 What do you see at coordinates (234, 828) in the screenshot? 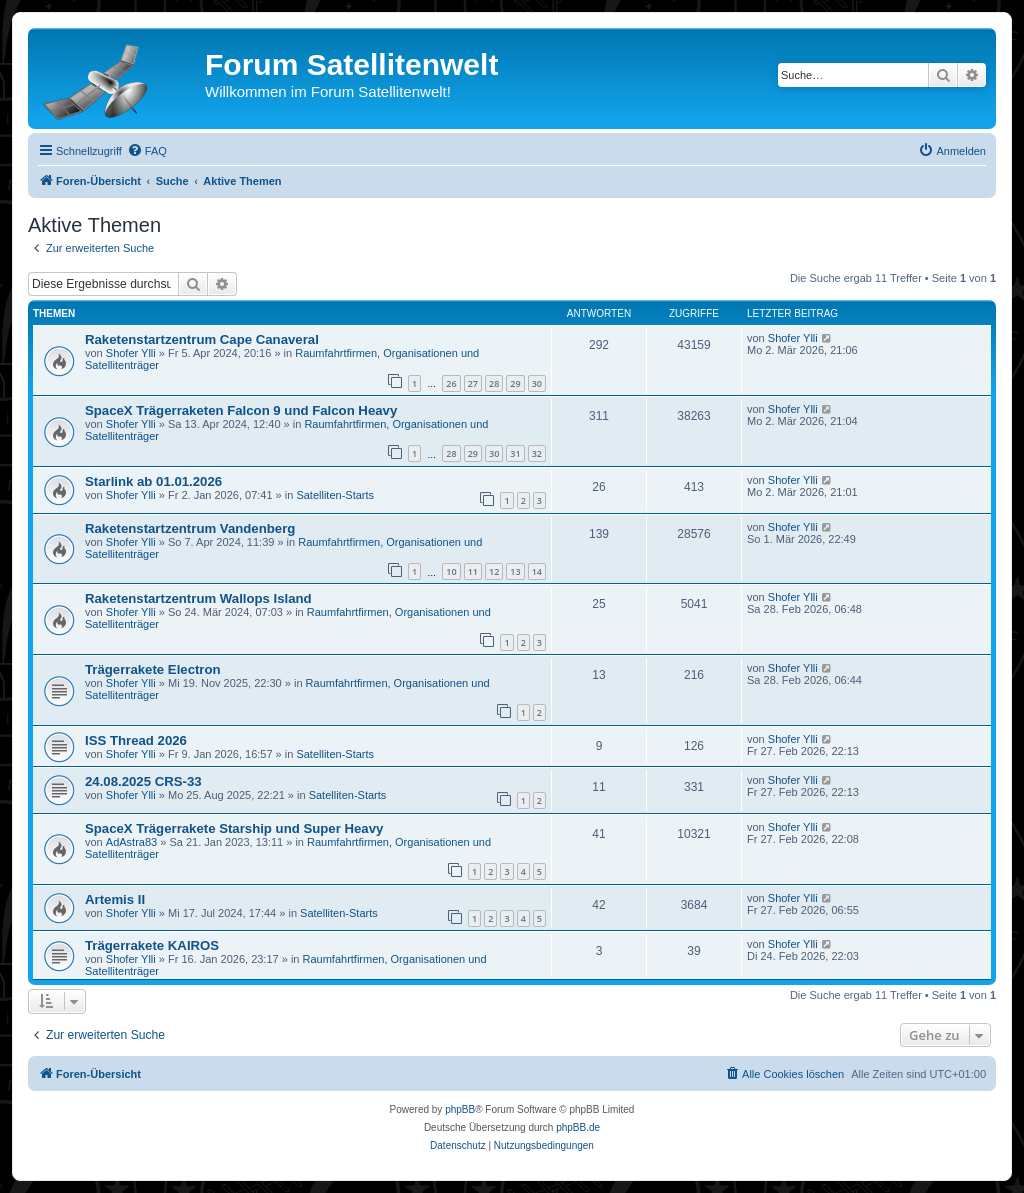
I see `SpaceX Trägerrakete Starship und Super Heavy` at bounding box center [234, 828].